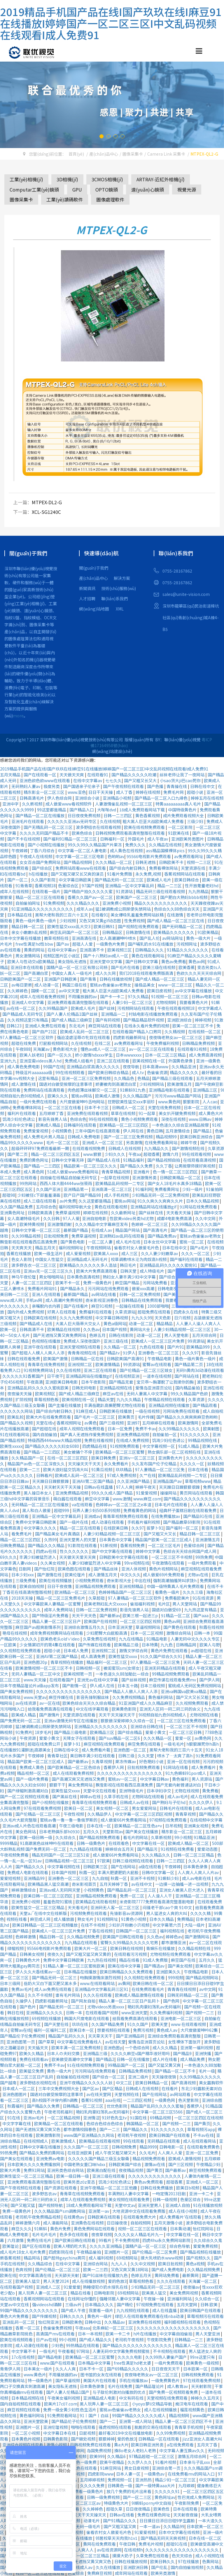  I want to click on 少妇一级片, so click(193, 1189).